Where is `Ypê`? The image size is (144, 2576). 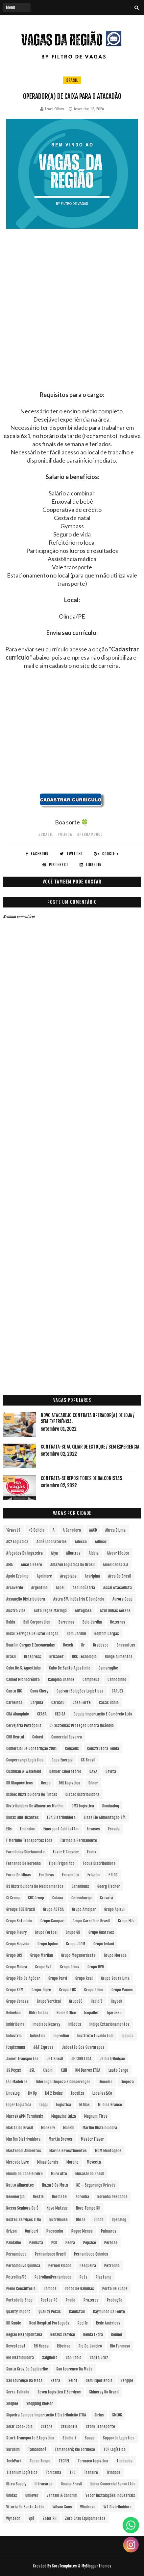
Ypê is located at coordinates (31, 2518).